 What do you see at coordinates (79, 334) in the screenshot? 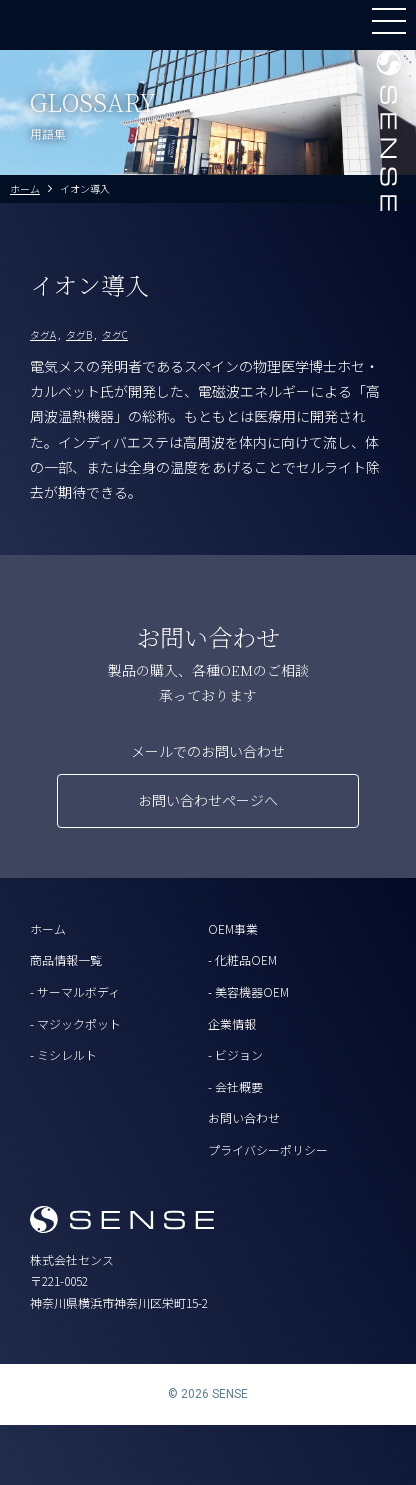
I see `タグB` at bounding box center [79, 334].